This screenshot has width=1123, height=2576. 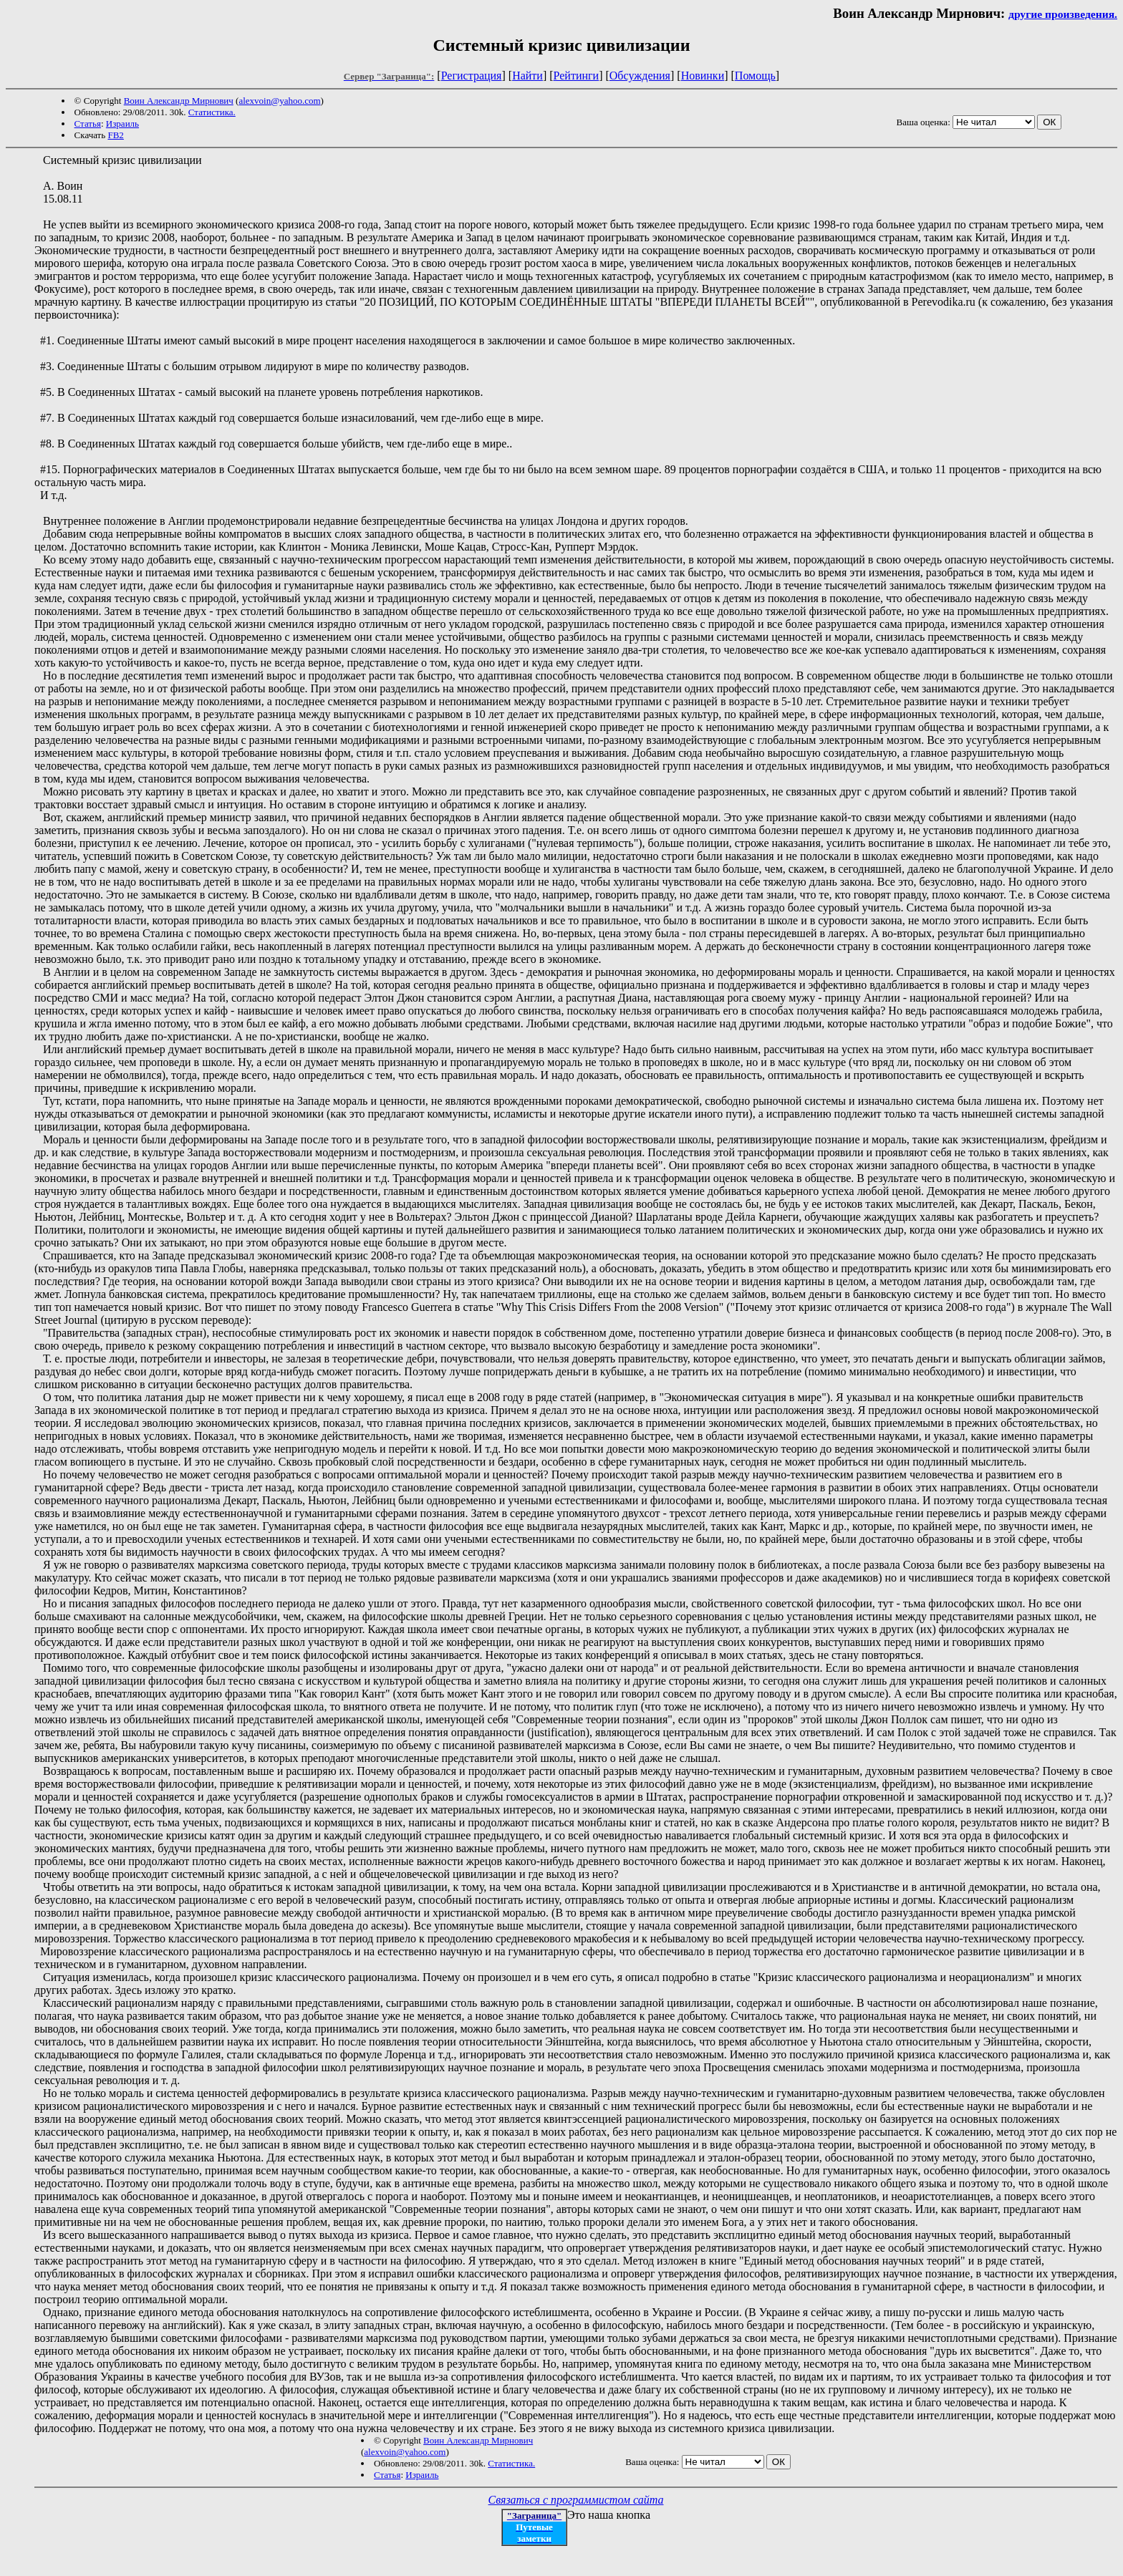 What do you see at coordinates (527, 75) in the screenshot?
I see `Найти` at bounding box center [527, 75].